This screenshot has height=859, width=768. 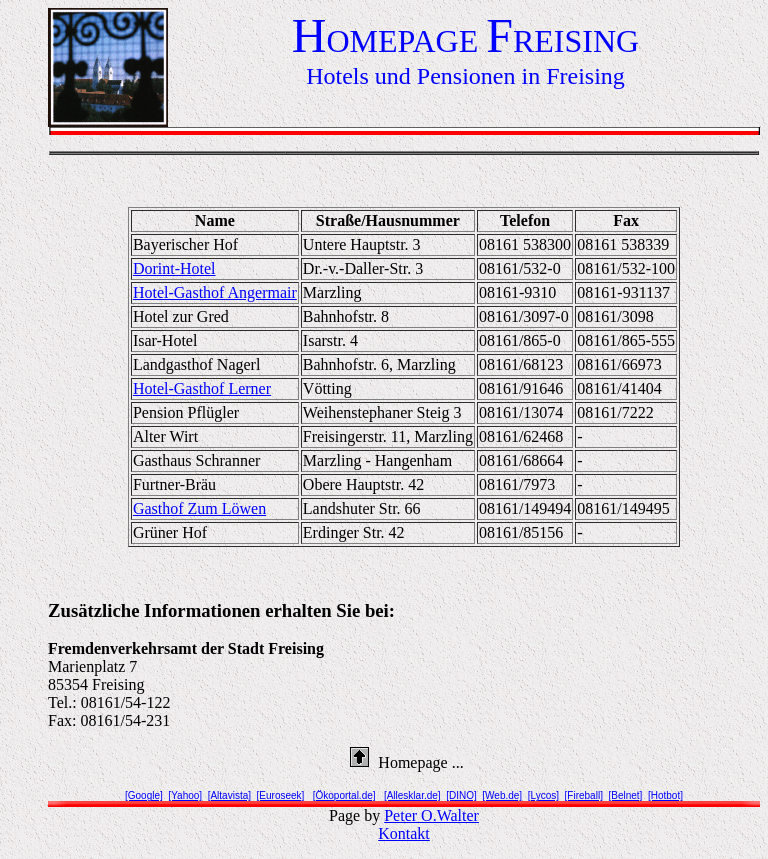 I want to click on Kontakt, so click(x=404, y=833).